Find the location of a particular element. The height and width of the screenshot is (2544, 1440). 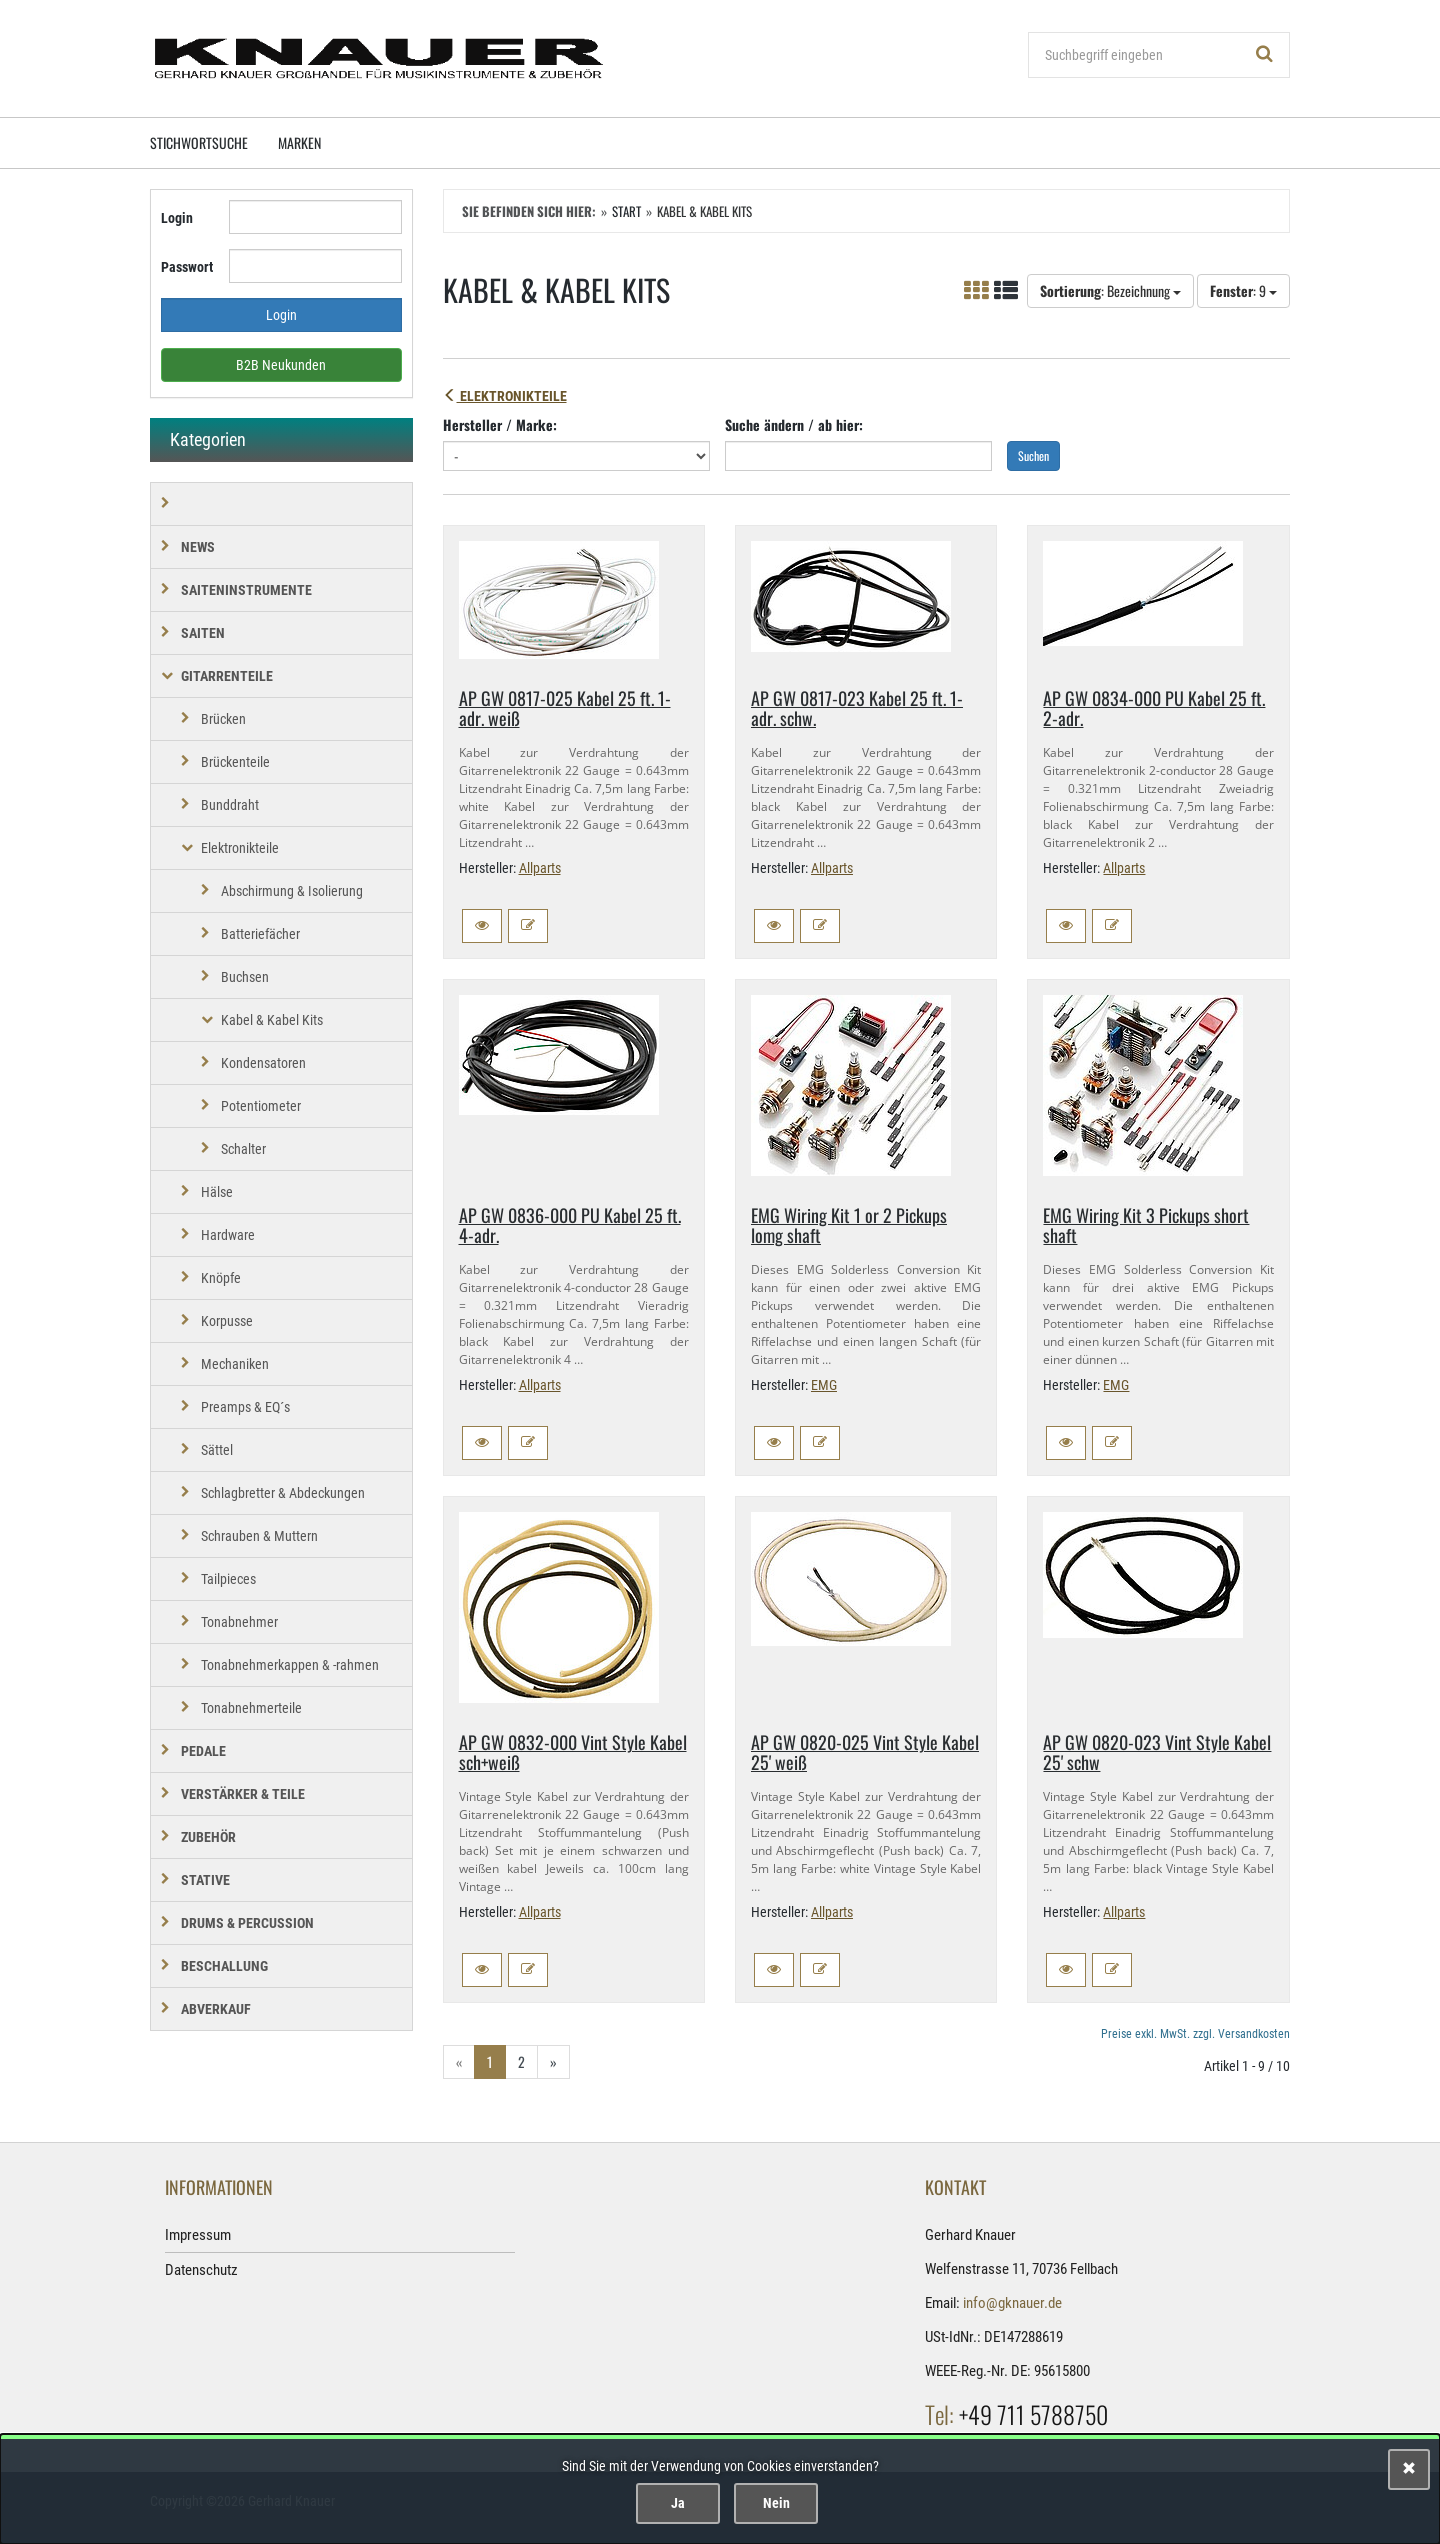

B2B Neukunden is located at coordinates (281, 365).